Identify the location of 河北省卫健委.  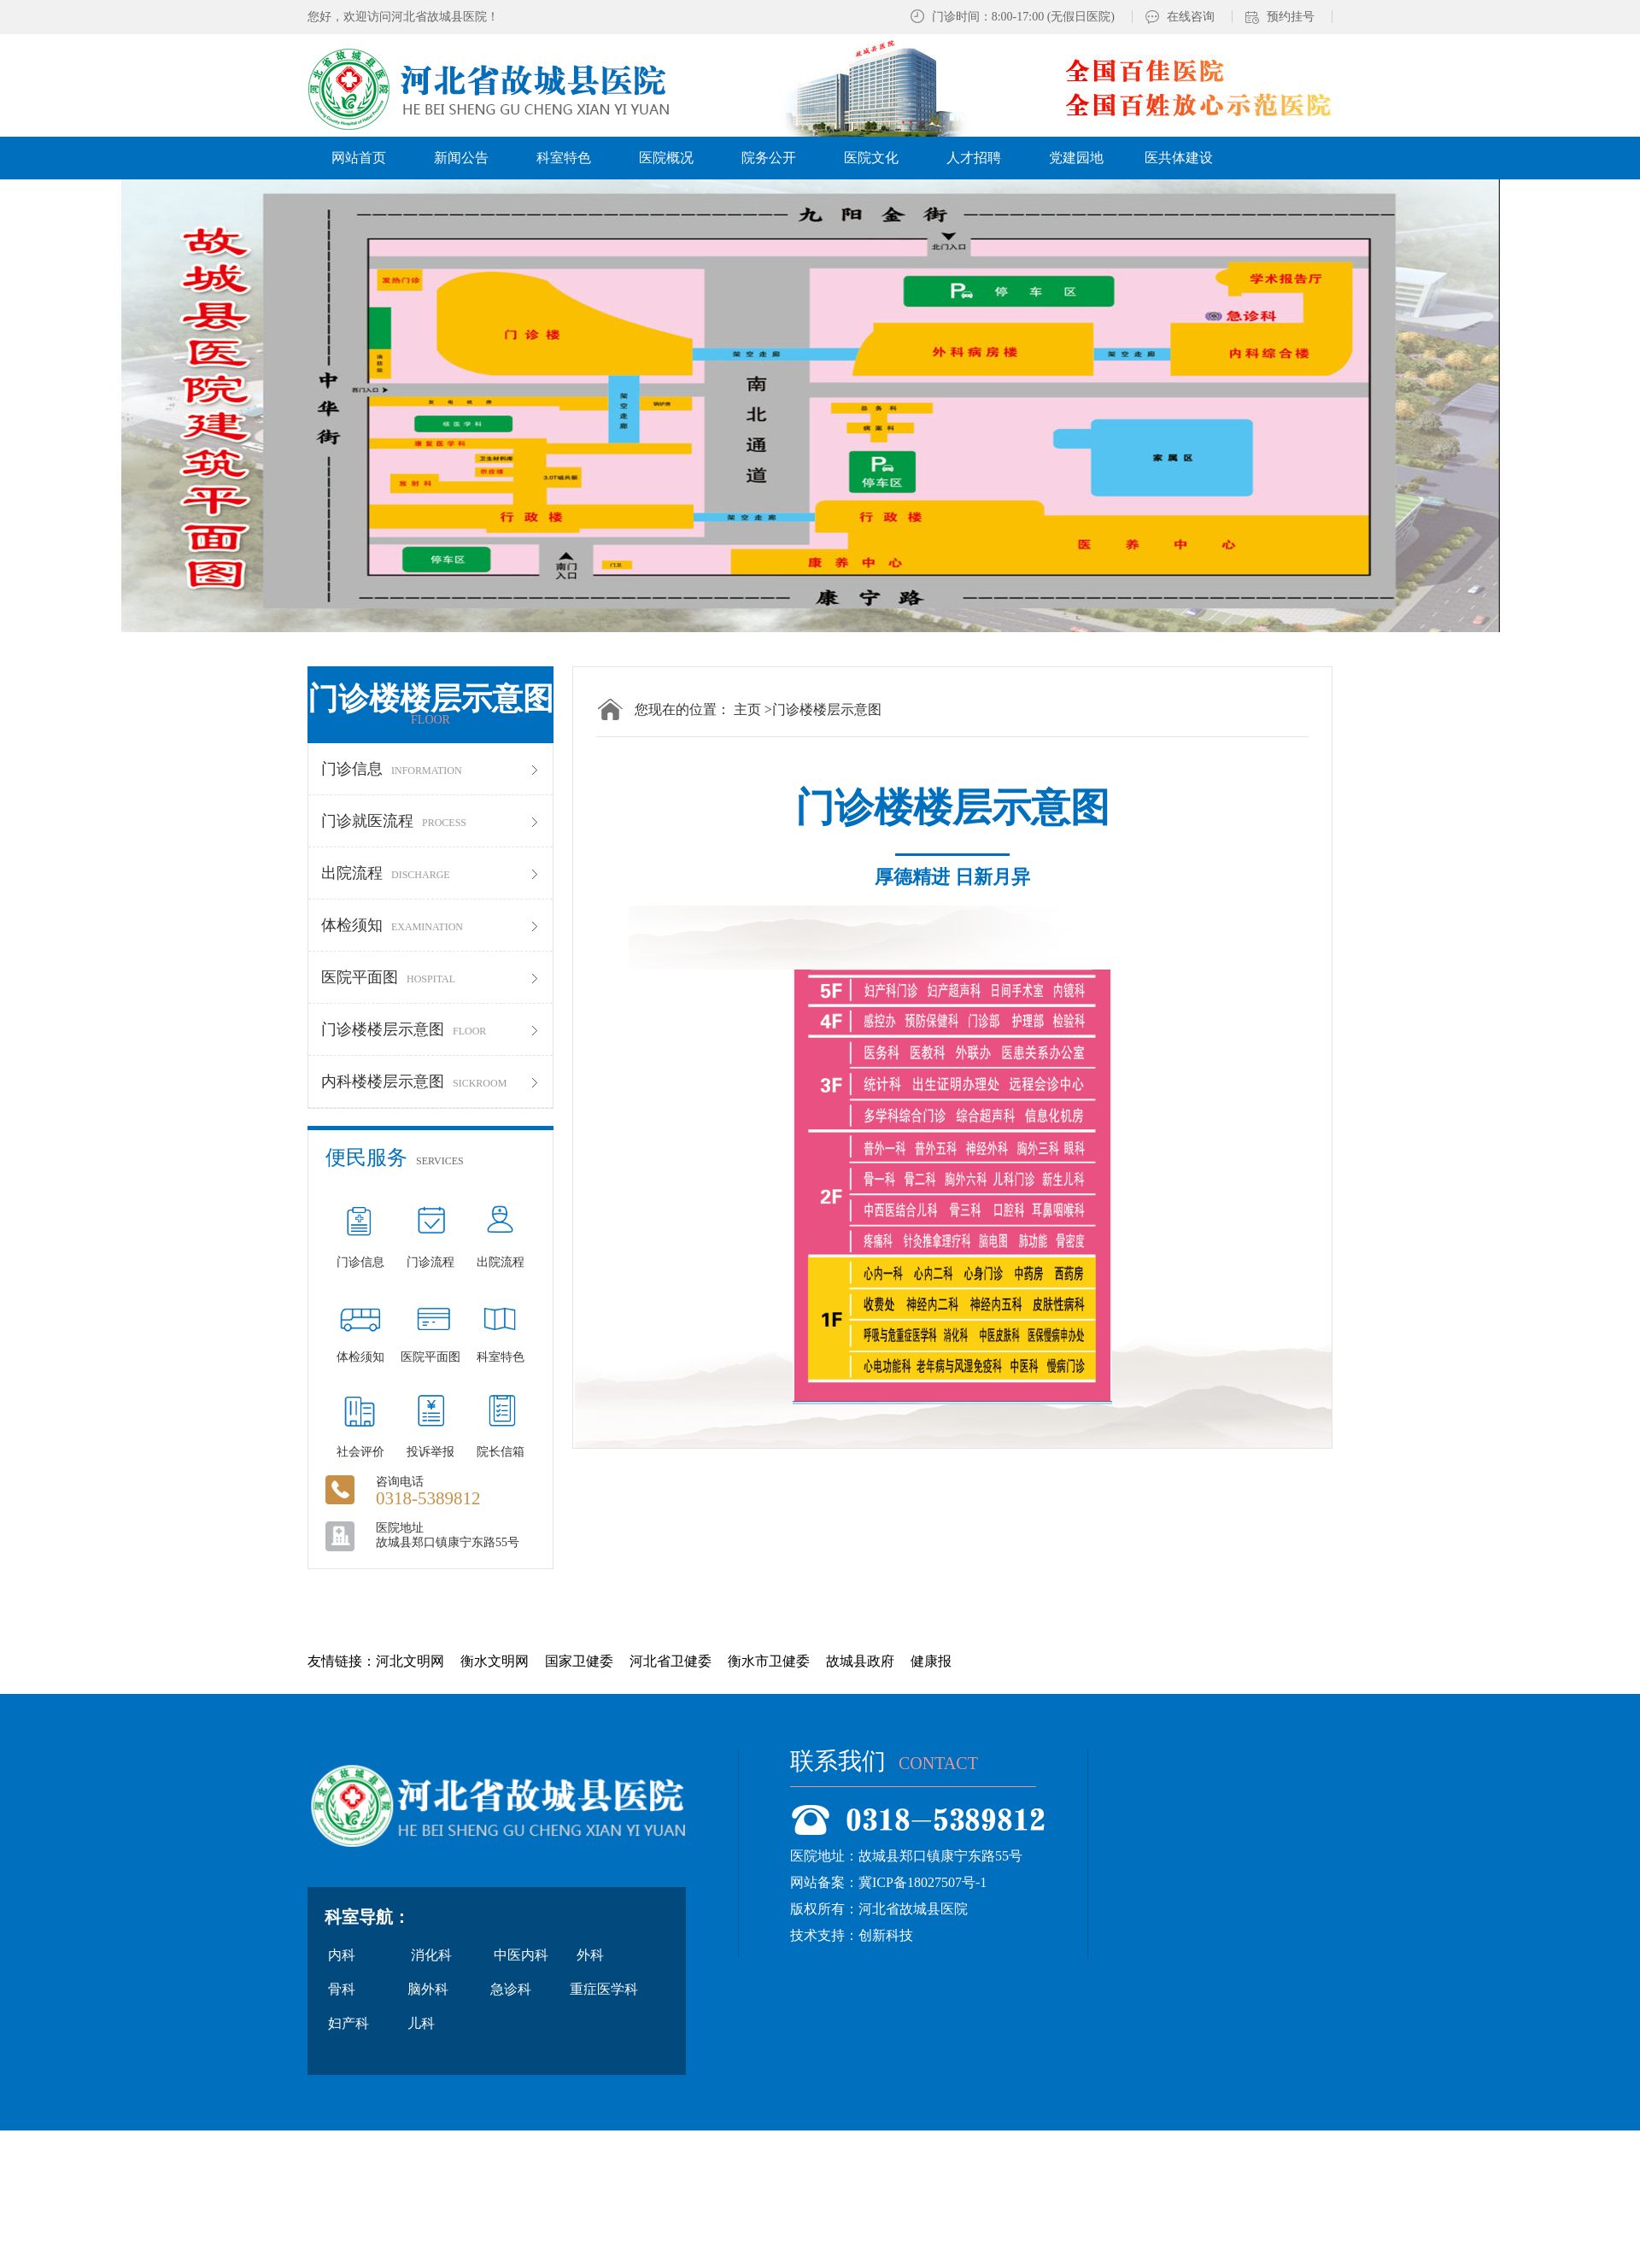
(671, 1661).